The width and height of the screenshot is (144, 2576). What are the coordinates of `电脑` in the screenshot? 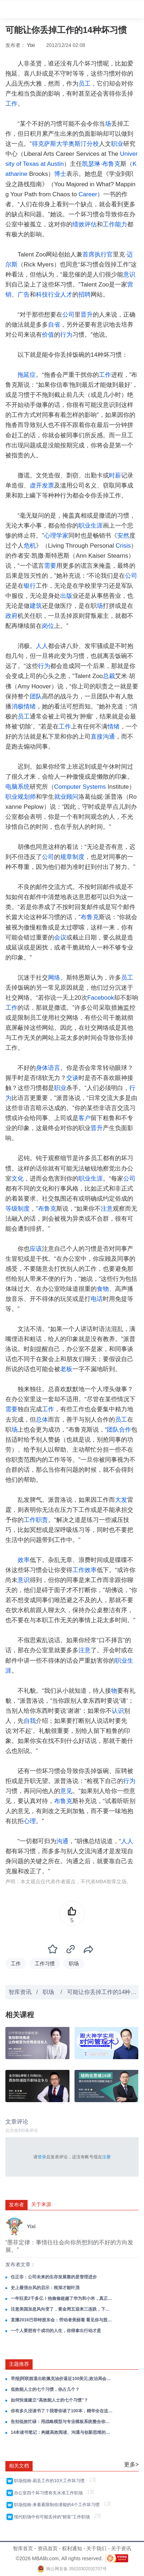 It's located at (11, 786).